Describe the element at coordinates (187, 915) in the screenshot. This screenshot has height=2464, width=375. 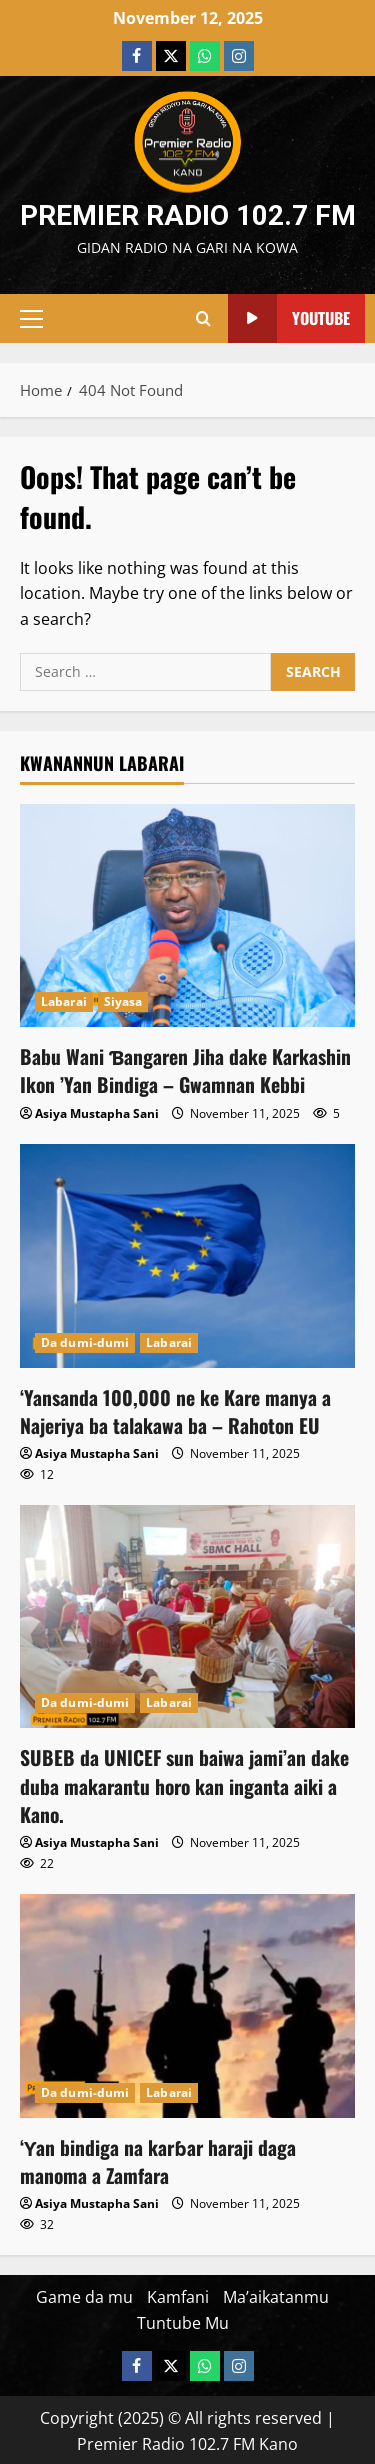
I see `[Babu Wani Ɓangaren Jiha dake Karkashin Ikon ’Yan Bindiga – Gwamnan Kebbi]` at that location.